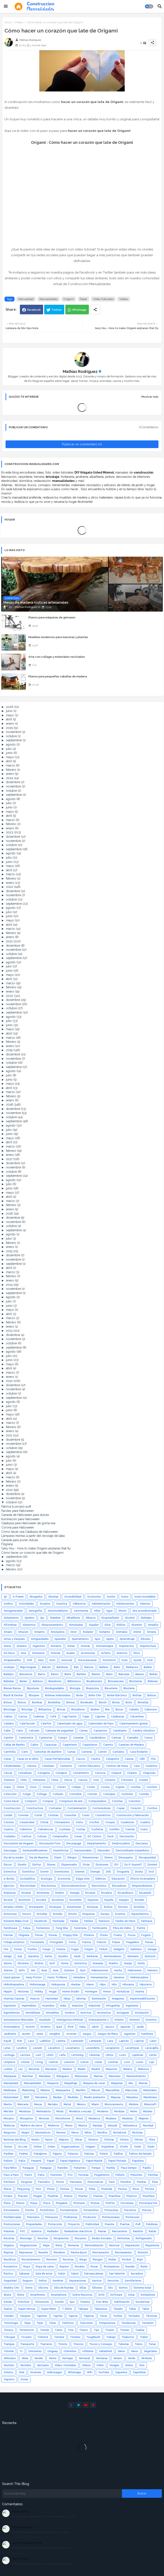  I want to click on Videos, so click(19, 22).